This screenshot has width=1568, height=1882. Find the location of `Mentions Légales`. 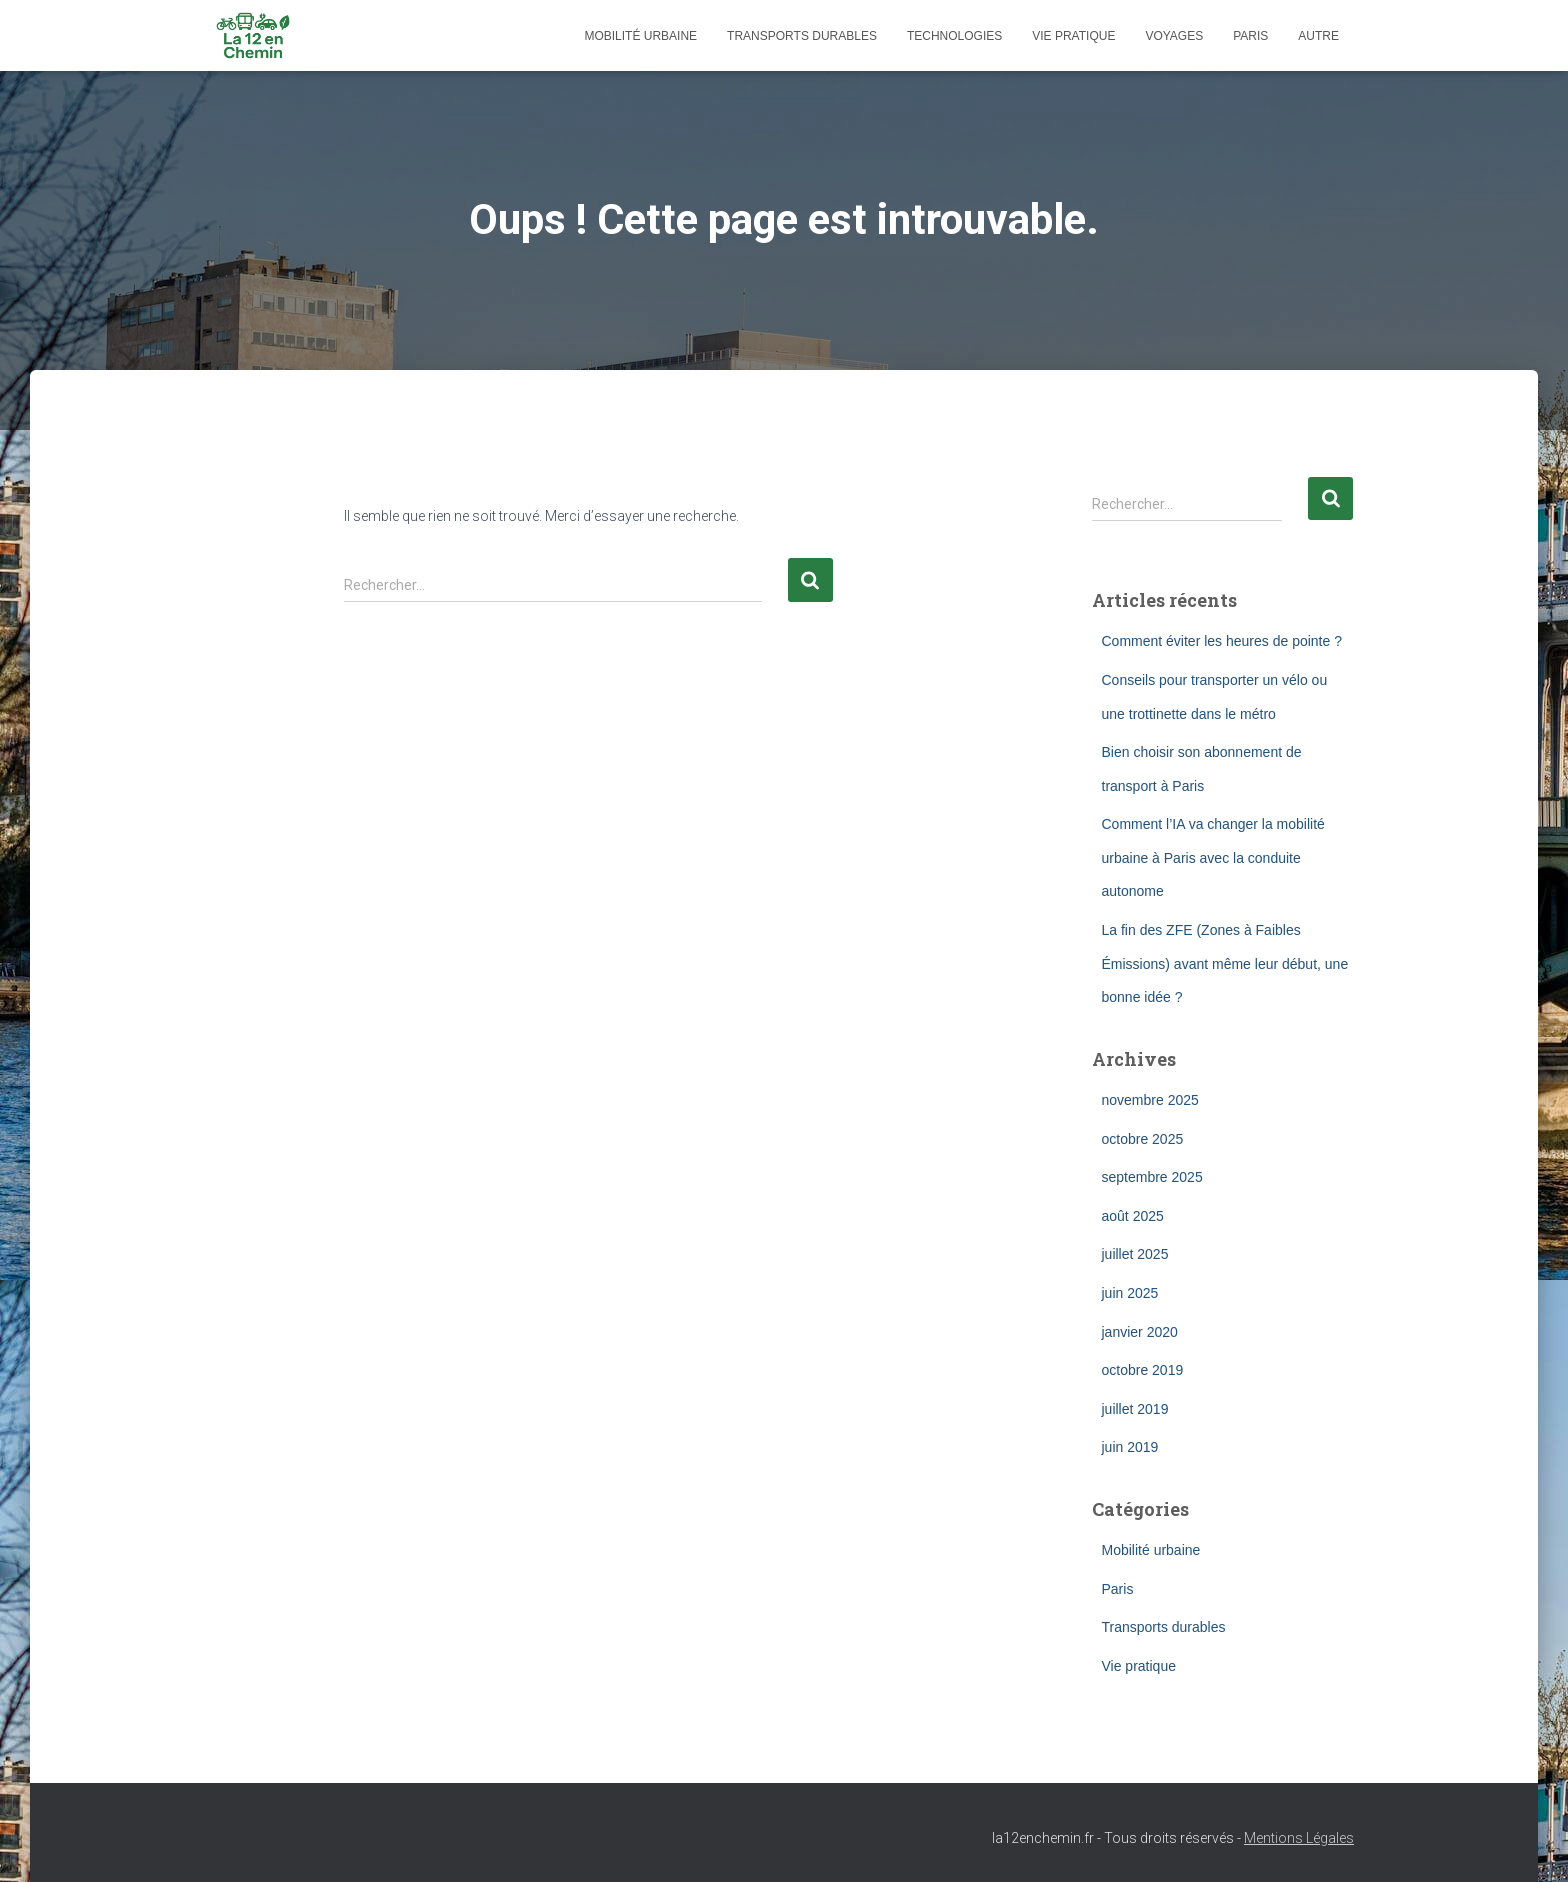

Mentions Légales is located at coordinates (1299, 1838).